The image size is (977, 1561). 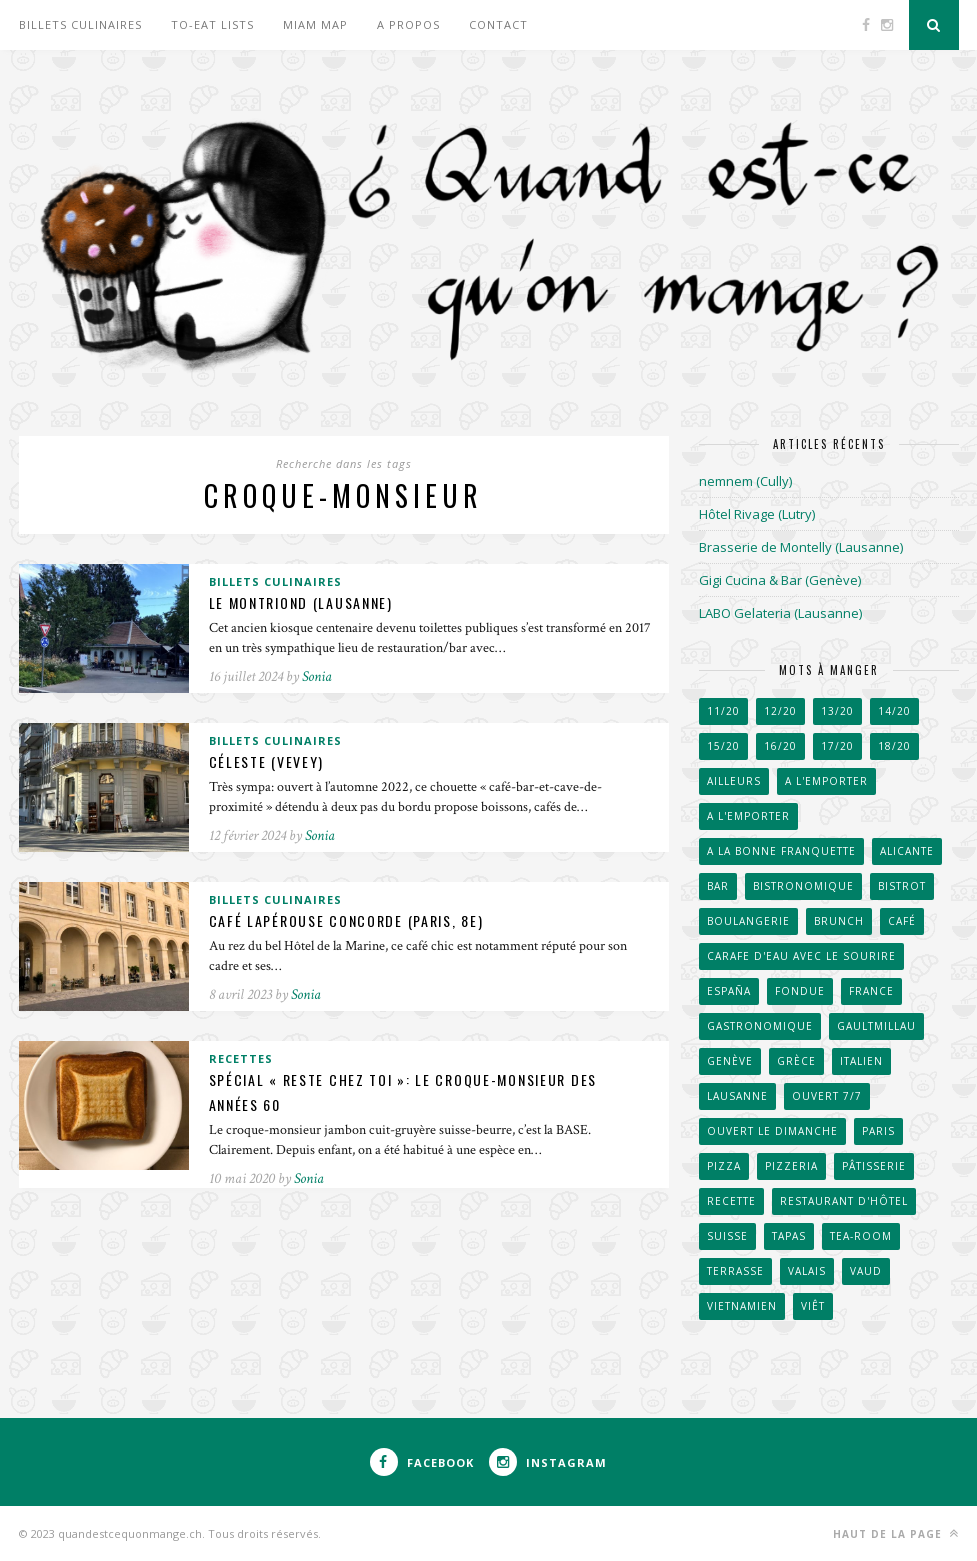 What do you see at coordinates (878, 1131) in the screenshot?
I see `Paris [Paris (66 éléments)]` at bounding box center [878, 1131].